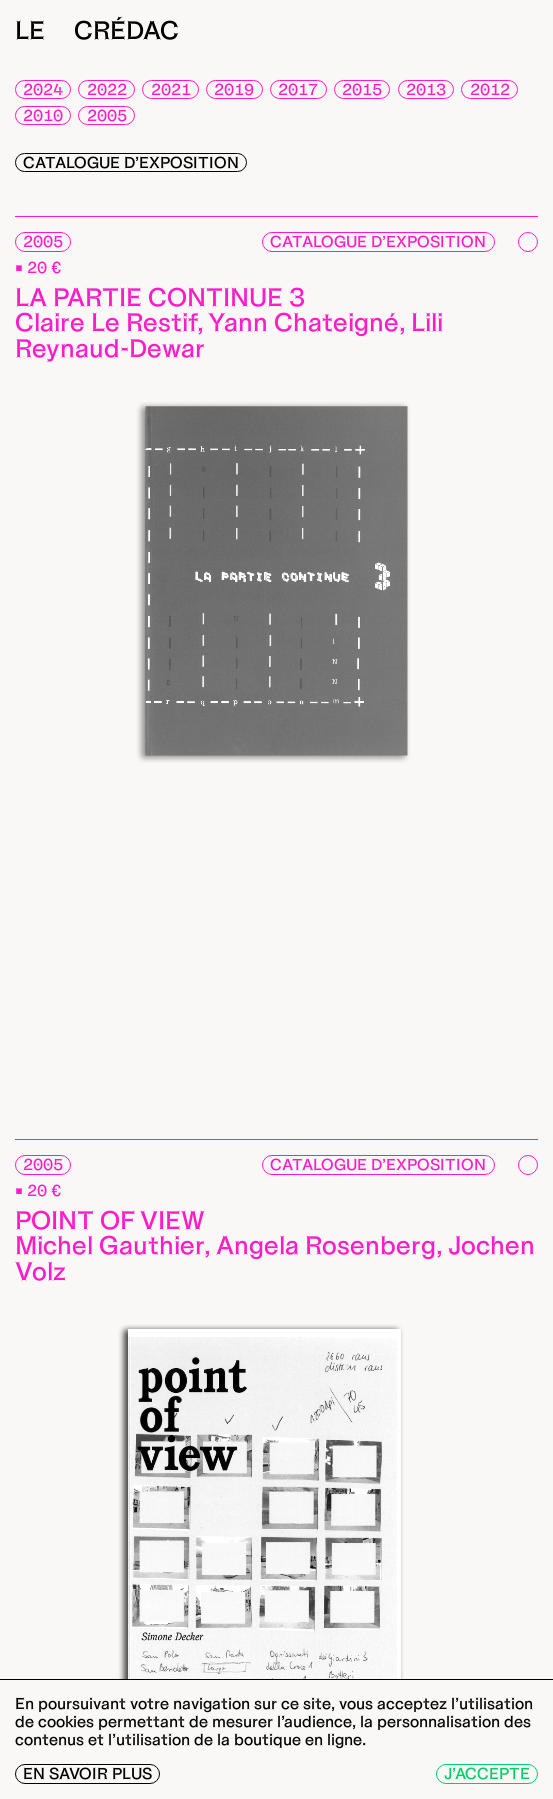 The height and width of the screenshot is (1799, 553). I want to click on 2005, so click(107, 115).